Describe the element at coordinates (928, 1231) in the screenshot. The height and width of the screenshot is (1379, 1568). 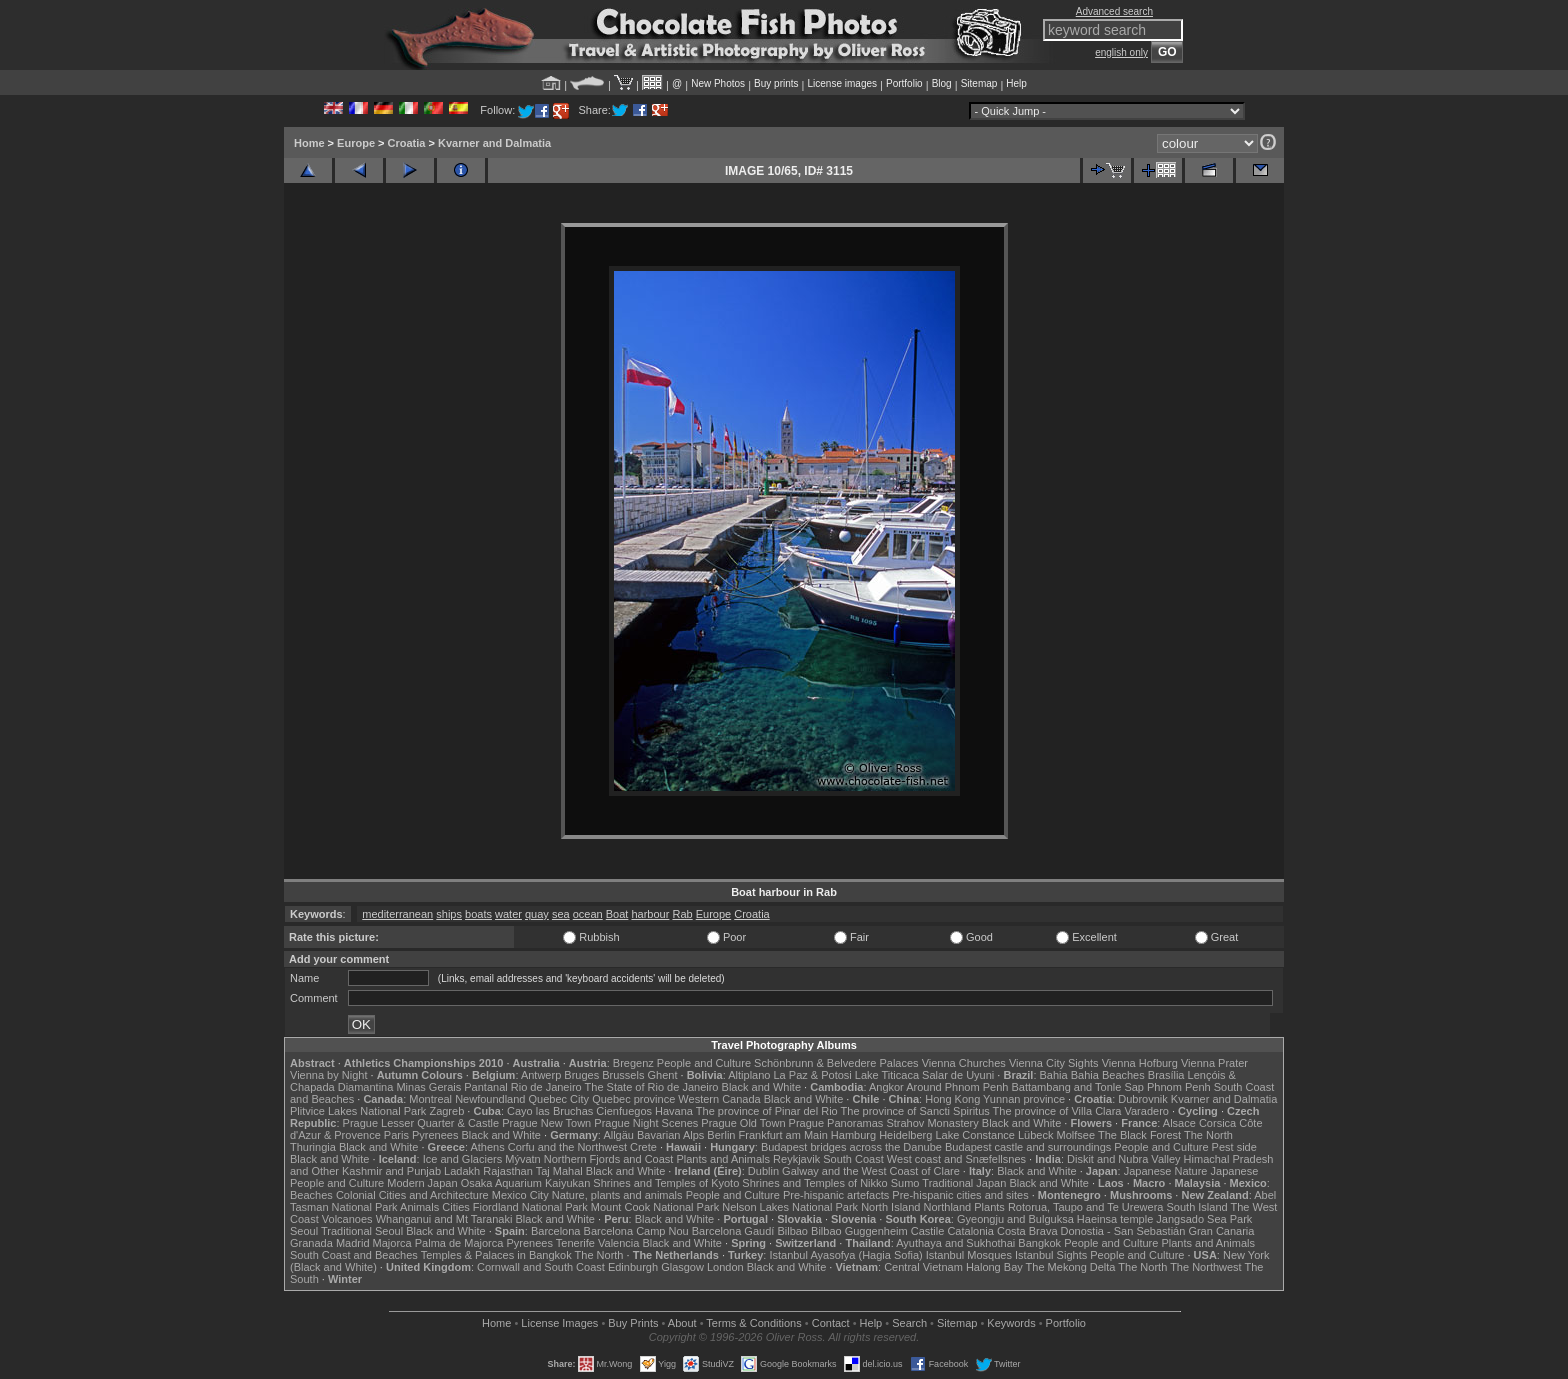
I see `Castile` at that location.